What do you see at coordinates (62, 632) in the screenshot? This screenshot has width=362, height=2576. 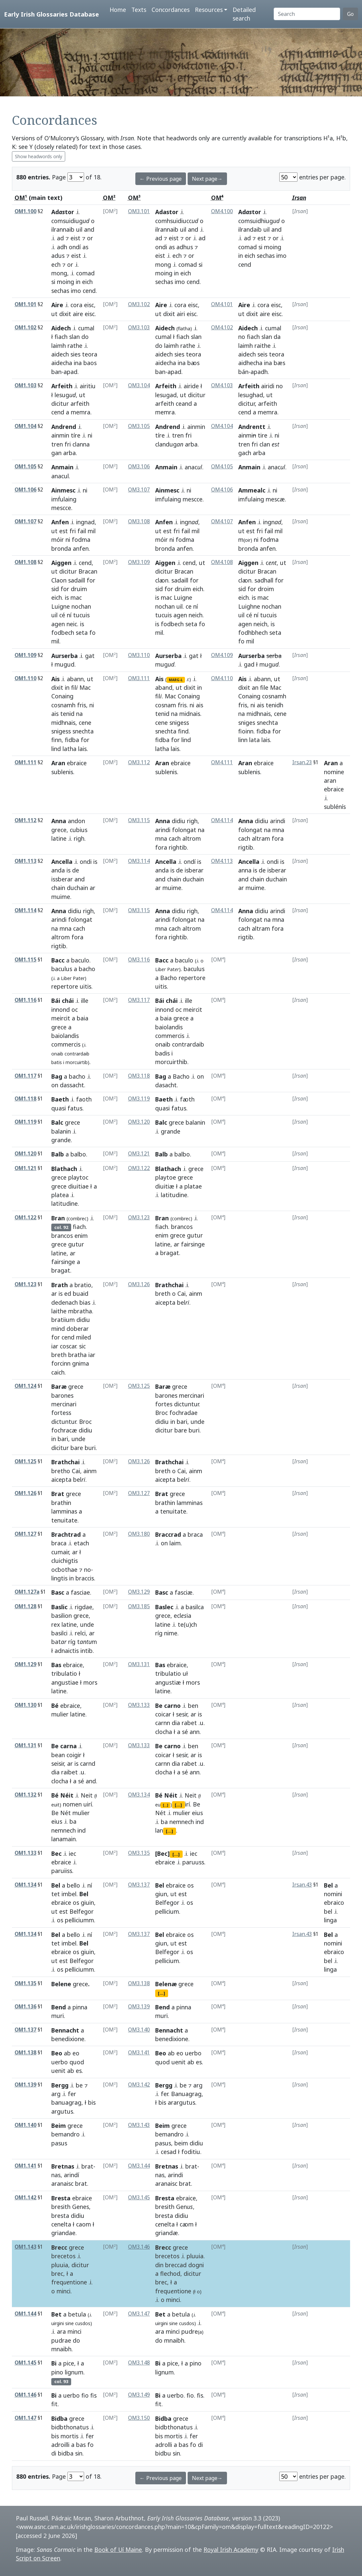 I see `fodbech` at bounding box center [62, 632].